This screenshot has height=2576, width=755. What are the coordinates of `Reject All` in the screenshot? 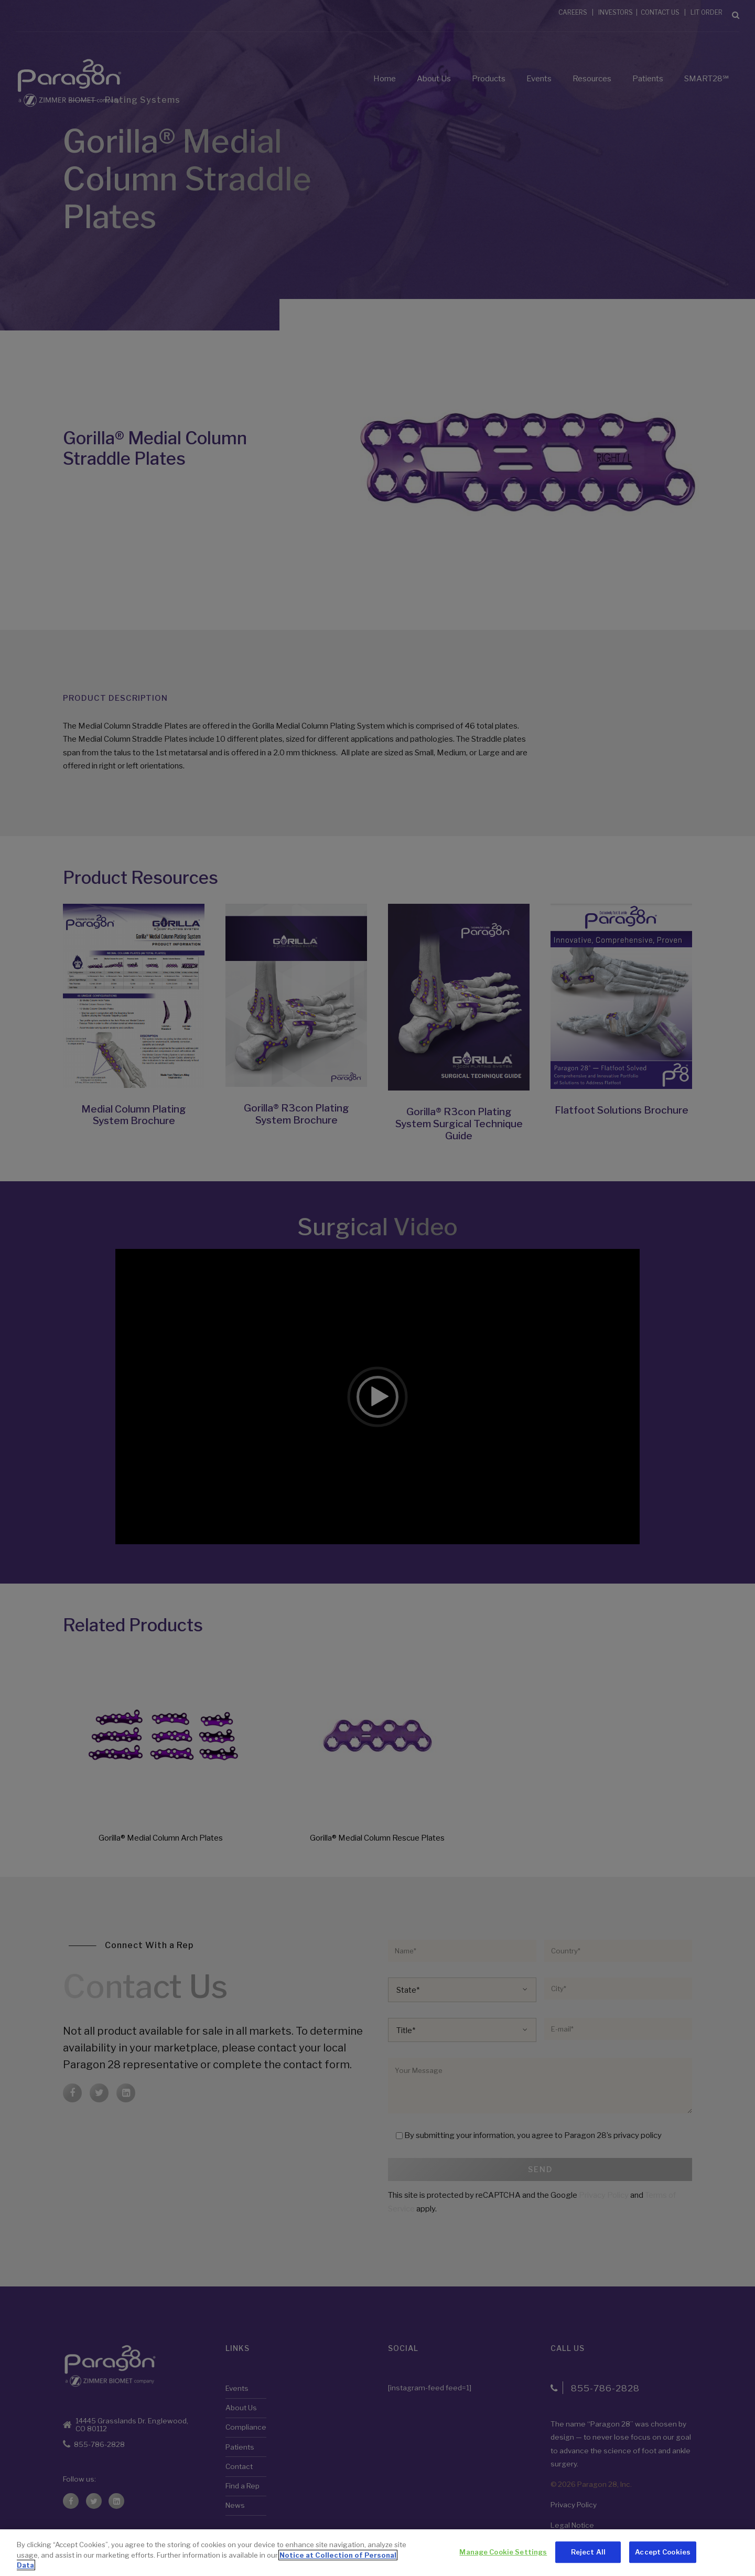 It's located at (588, 2552).